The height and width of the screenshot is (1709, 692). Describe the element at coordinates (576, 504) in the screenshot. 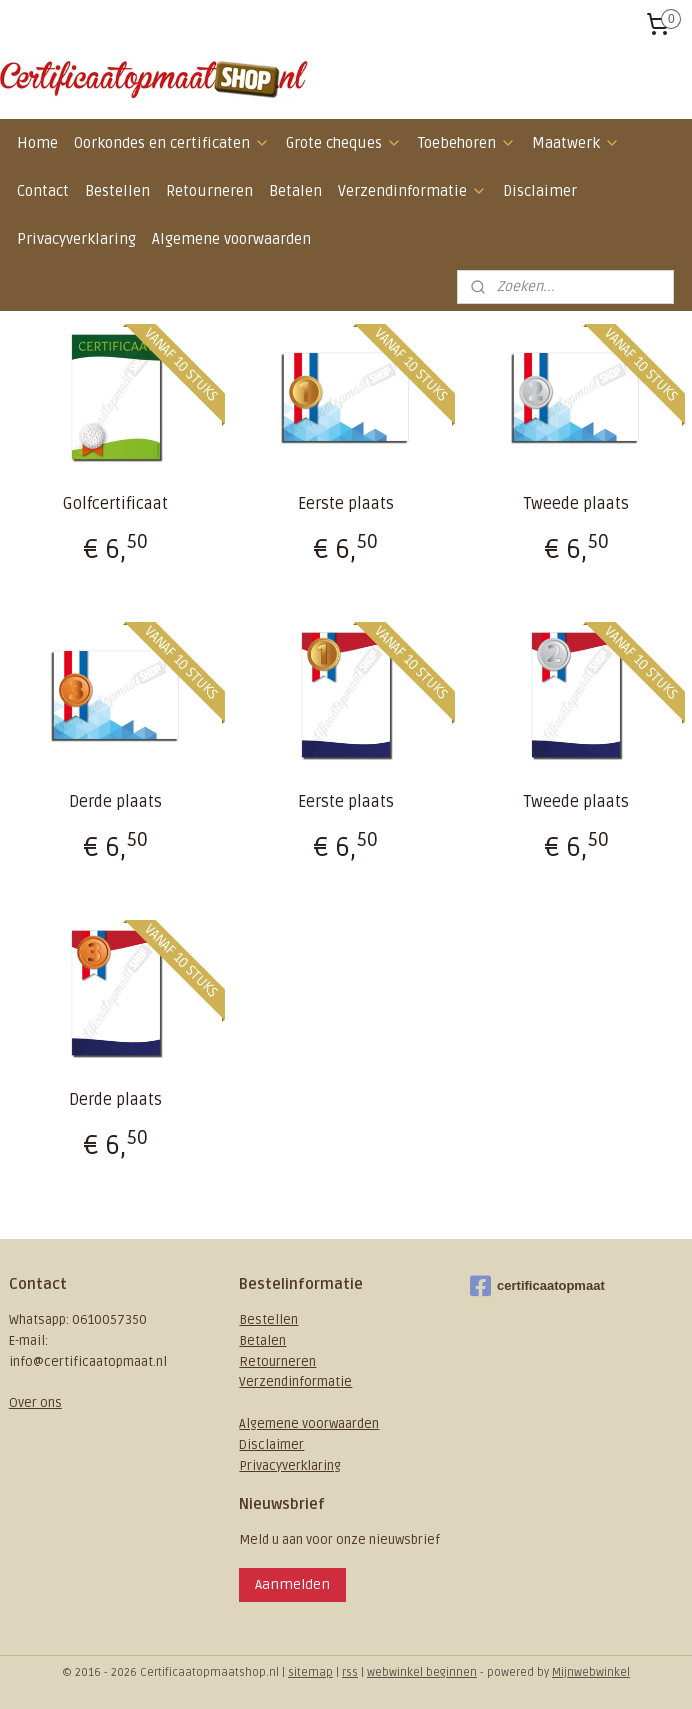

I see `Tweede plaats` at that location.